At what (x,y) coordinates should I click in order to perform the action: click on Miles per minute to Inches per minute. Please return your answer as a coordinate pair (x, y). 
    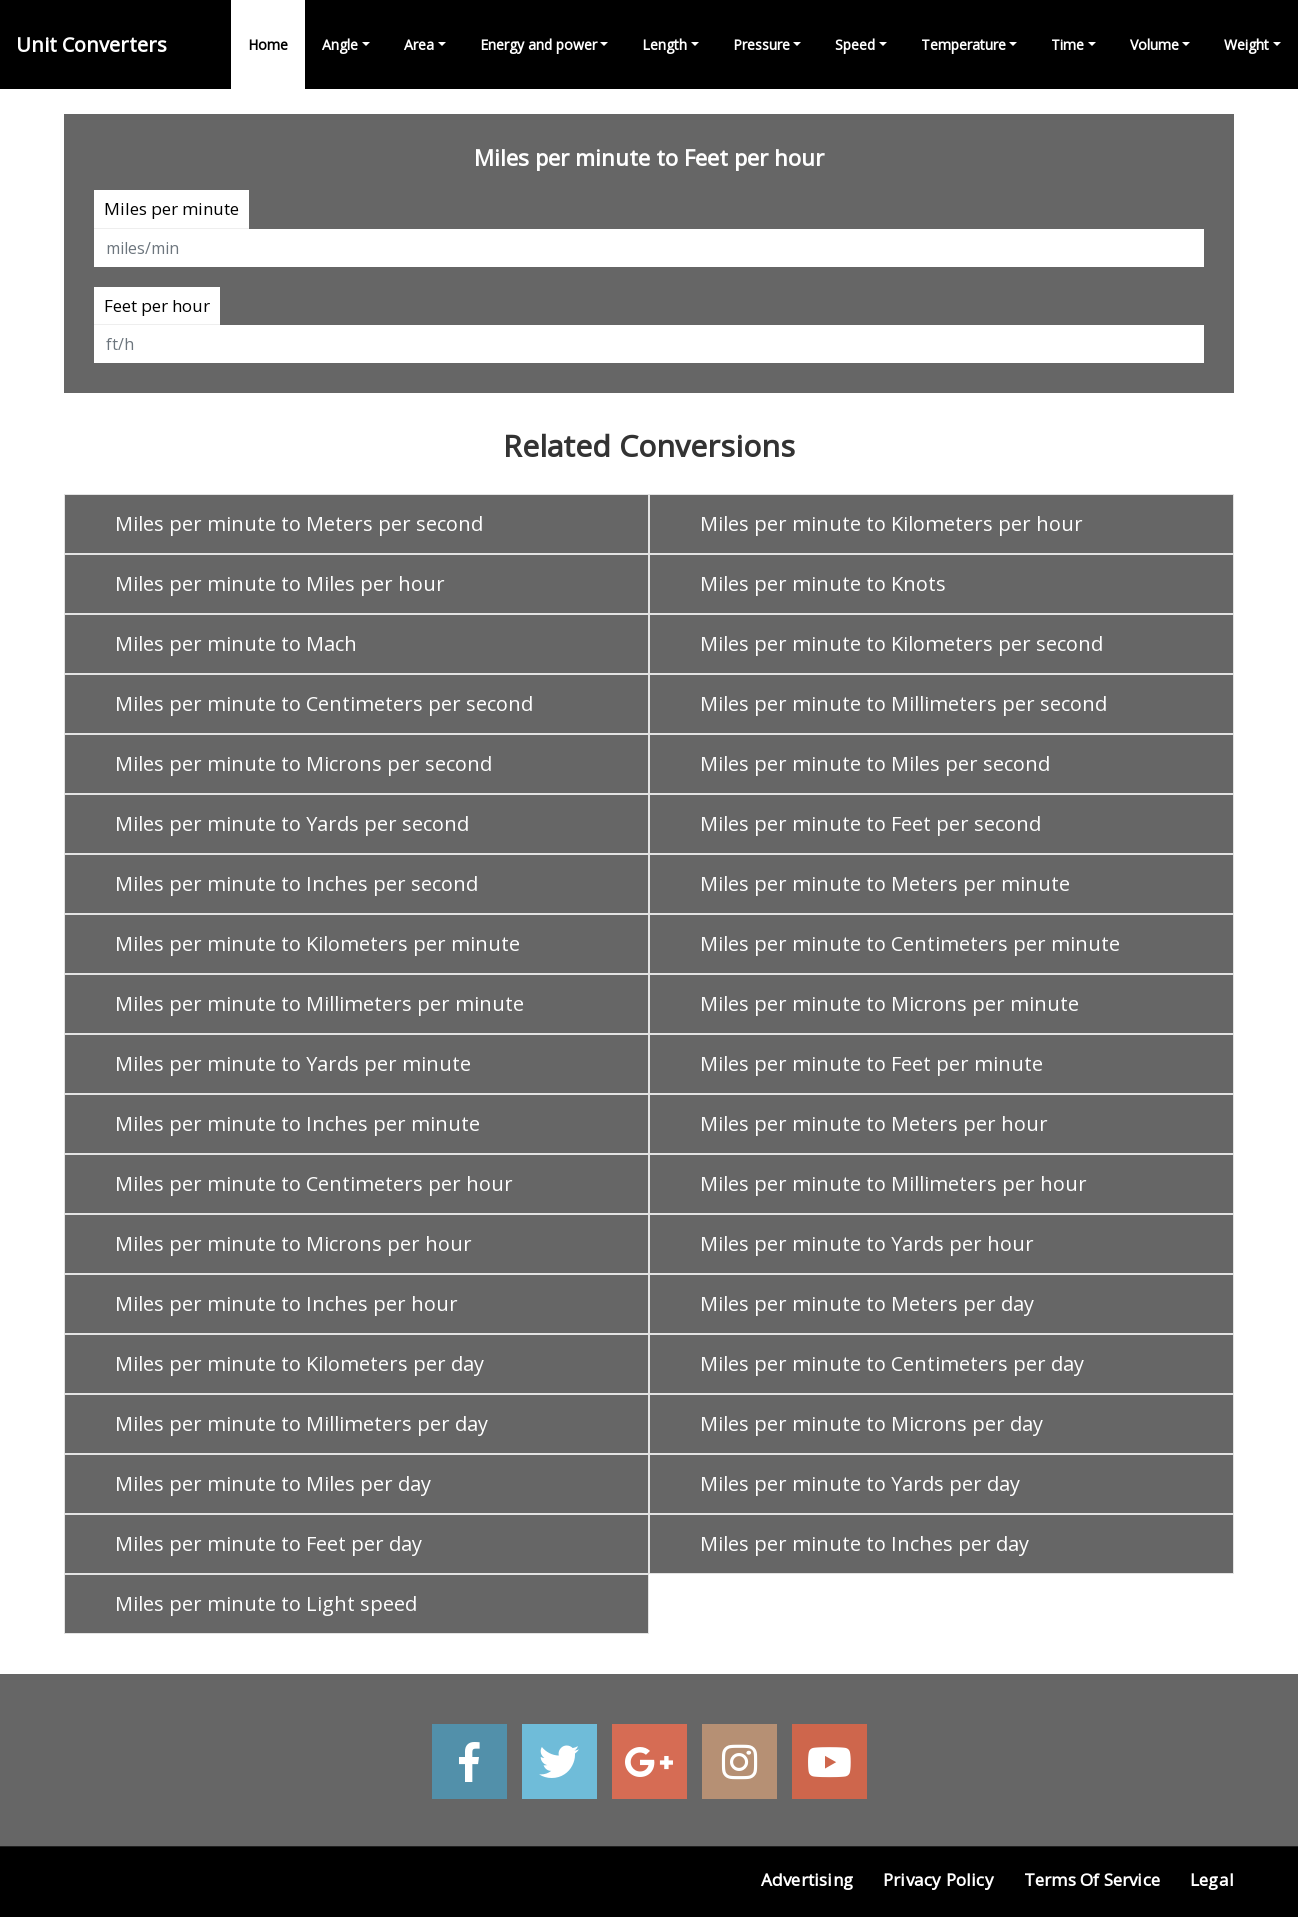
    Looking at the image, I should click on (297, 1123).